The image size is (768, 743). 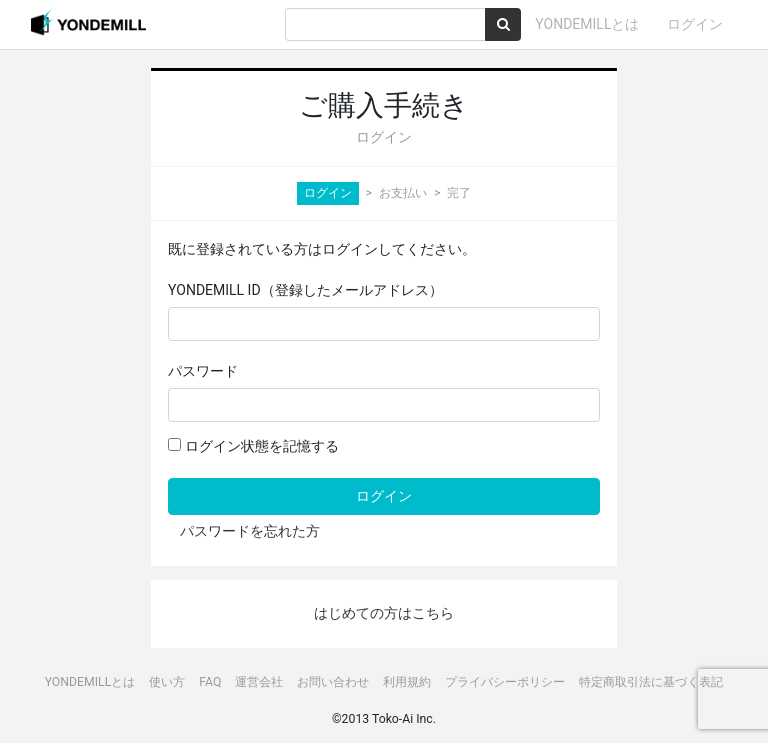 I want to click on YONDEMILLとは, so click(x=587, y=24).